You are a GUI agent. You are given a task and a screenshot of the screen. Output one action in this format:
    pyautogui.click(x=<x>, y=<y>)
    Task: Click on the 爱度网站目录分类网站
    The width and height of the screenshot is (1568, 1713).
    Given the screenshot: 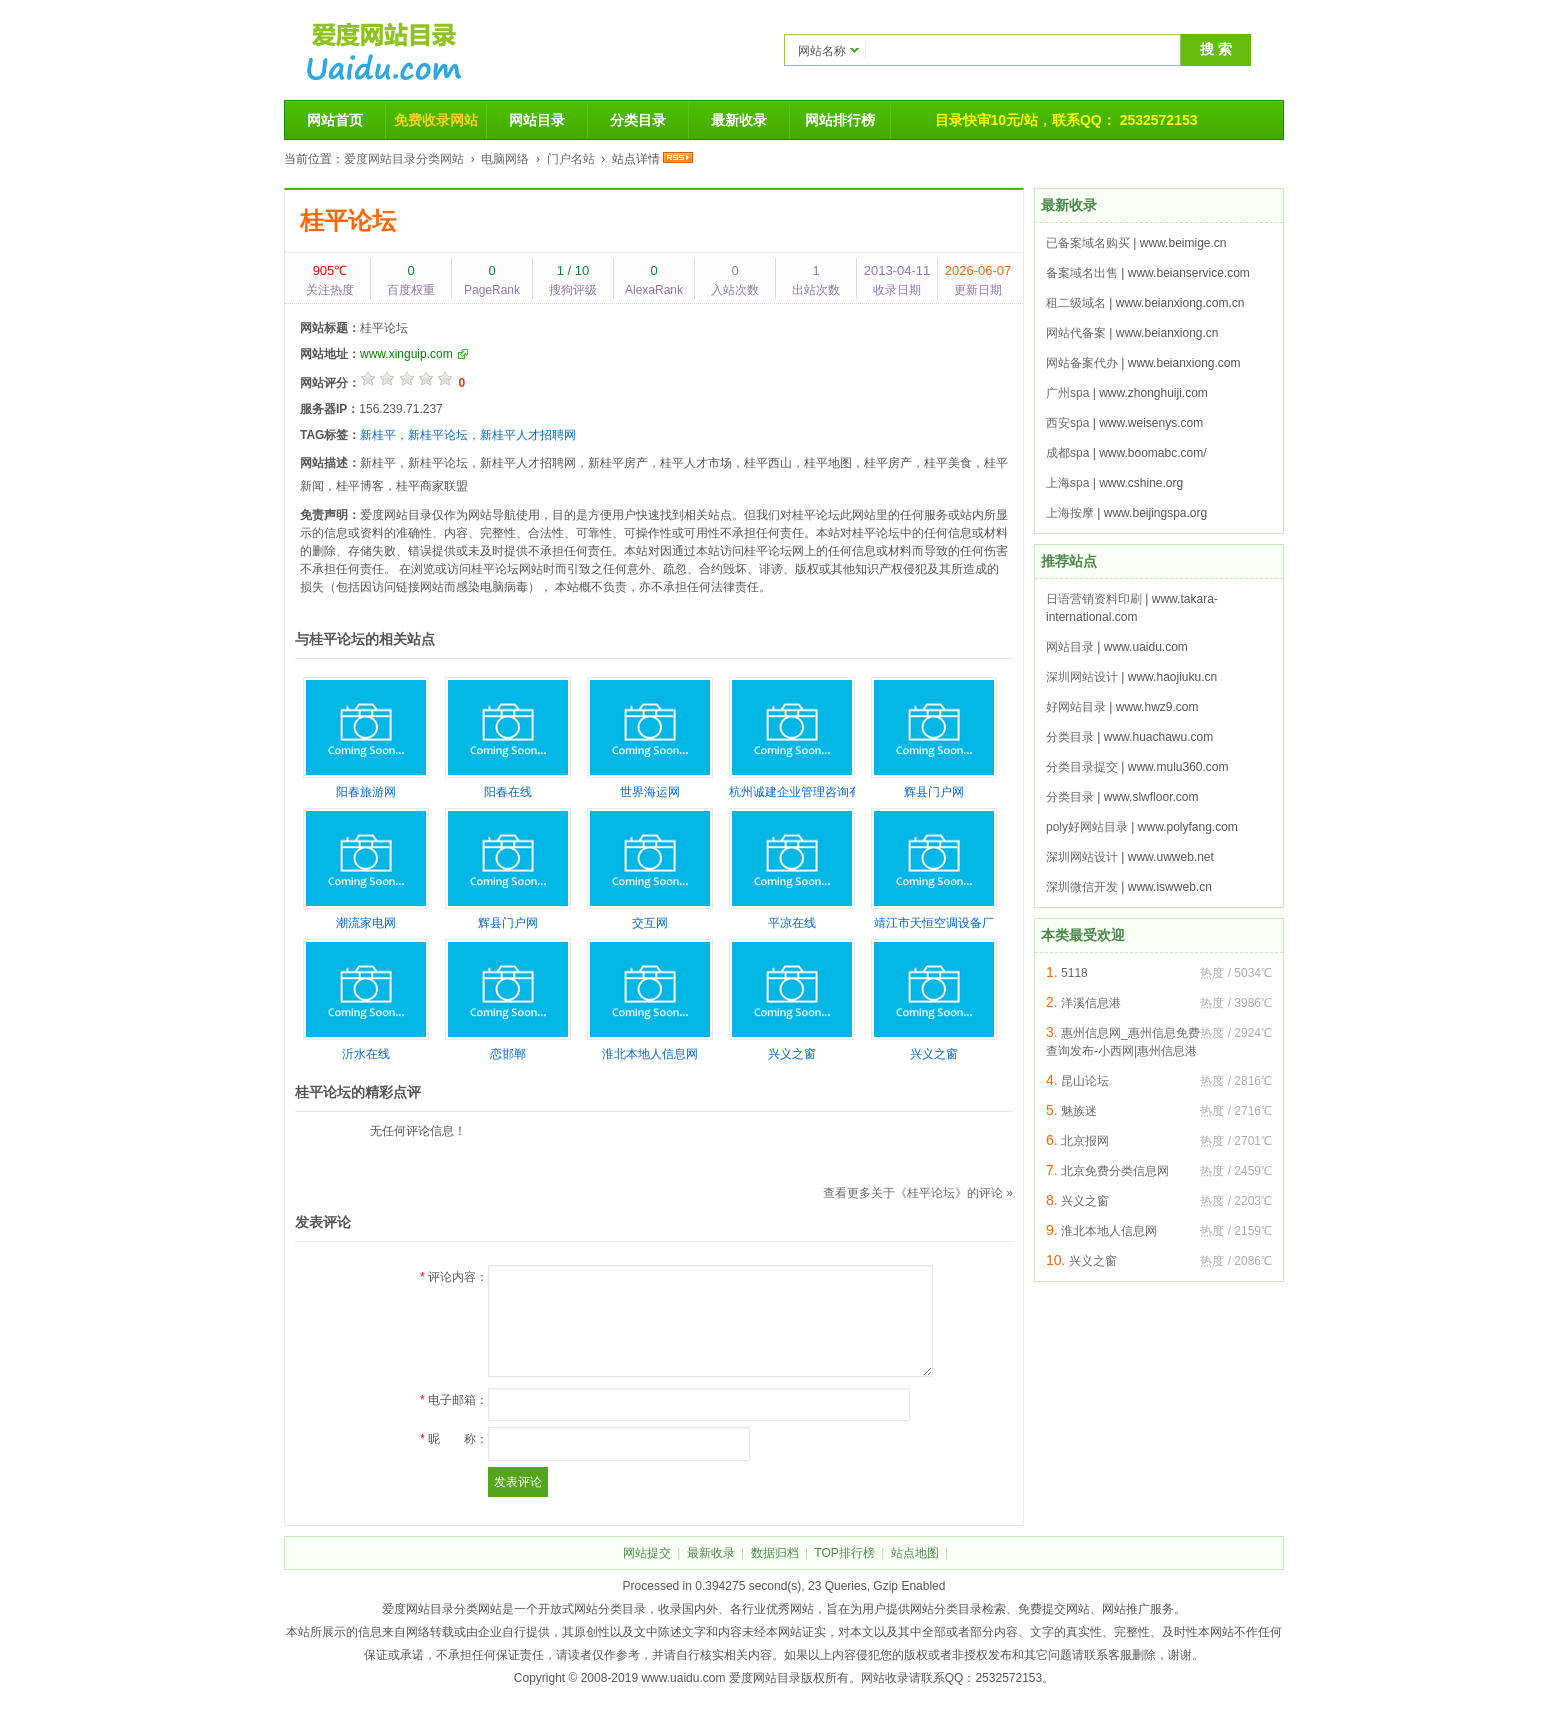 What is the action you would take?
    pyautogui.click(x=404, y=159)
    